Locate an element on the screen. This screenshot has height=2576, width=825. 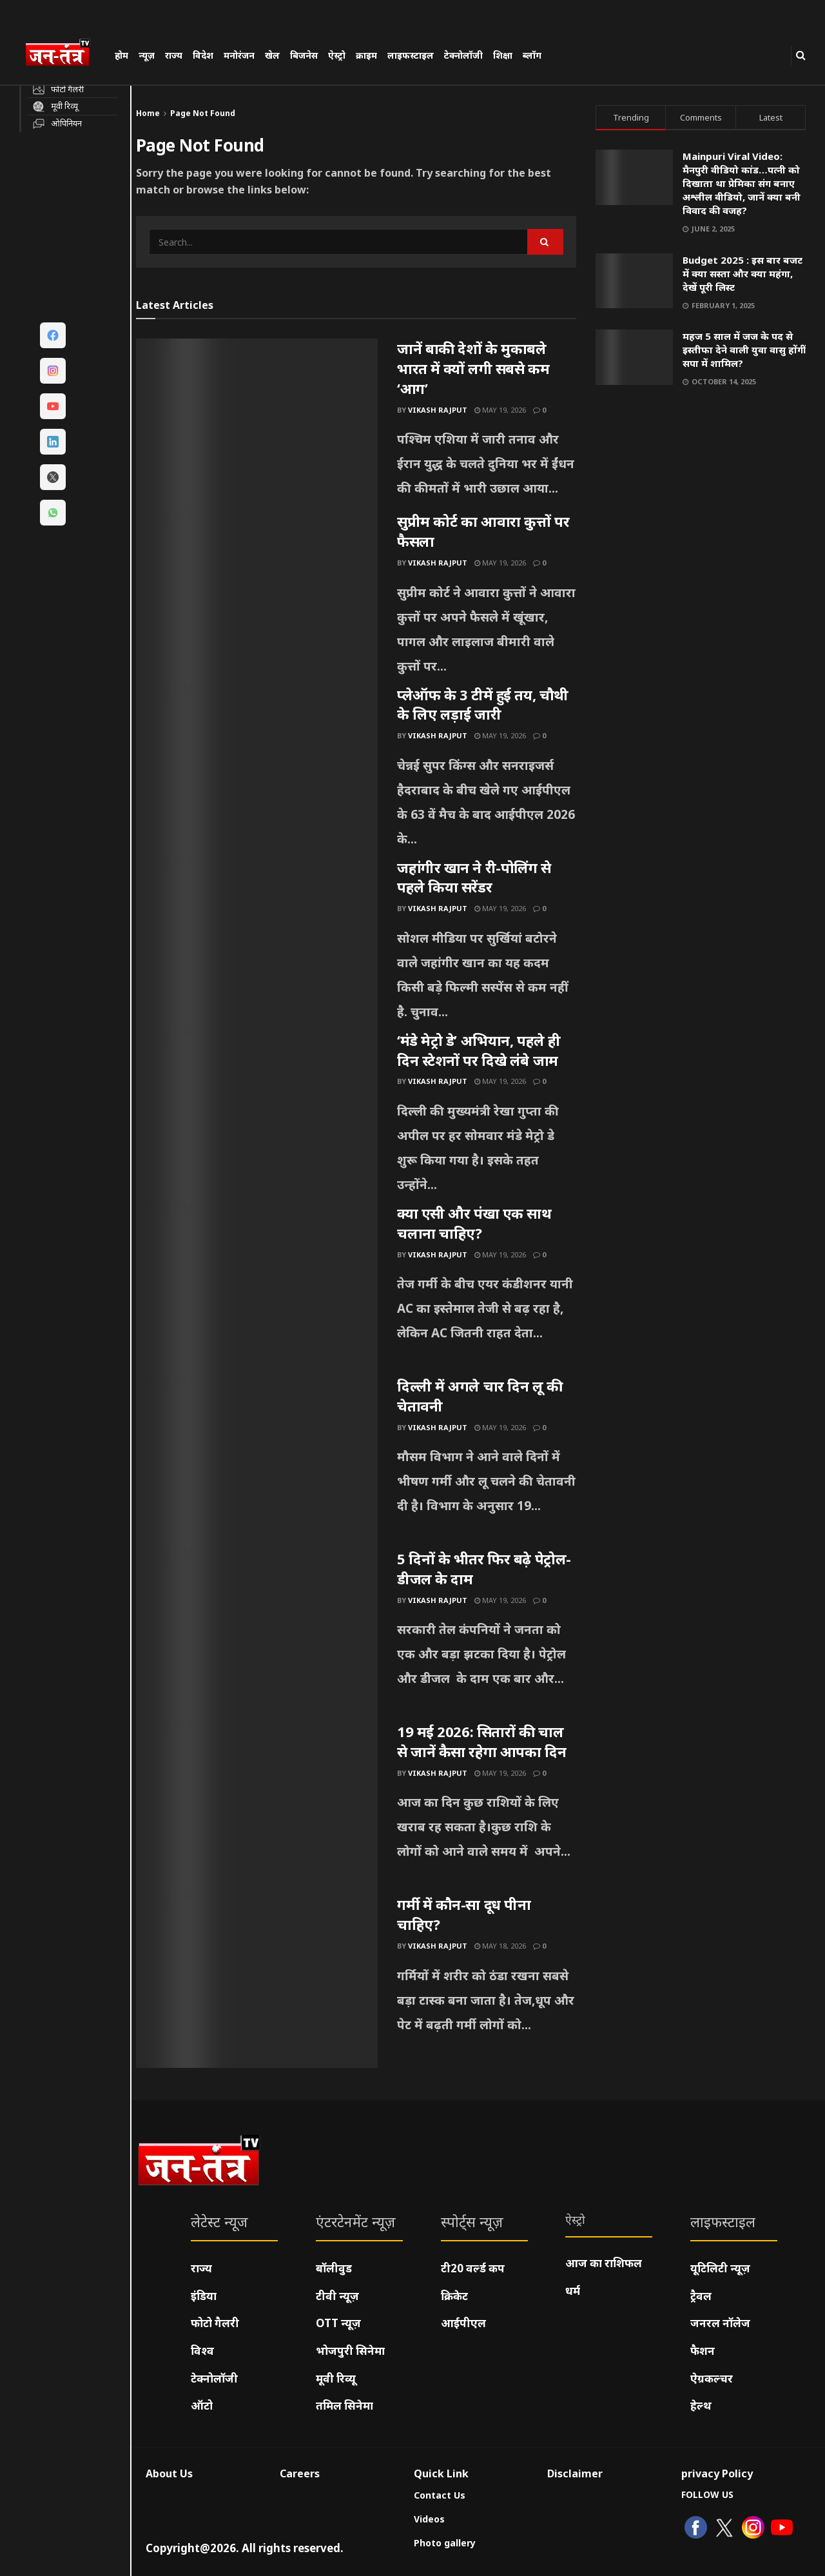
[Read article: दिल्ली में अगले चार दिन लू की चेतावनी] is located at coordinates (257, 1462).